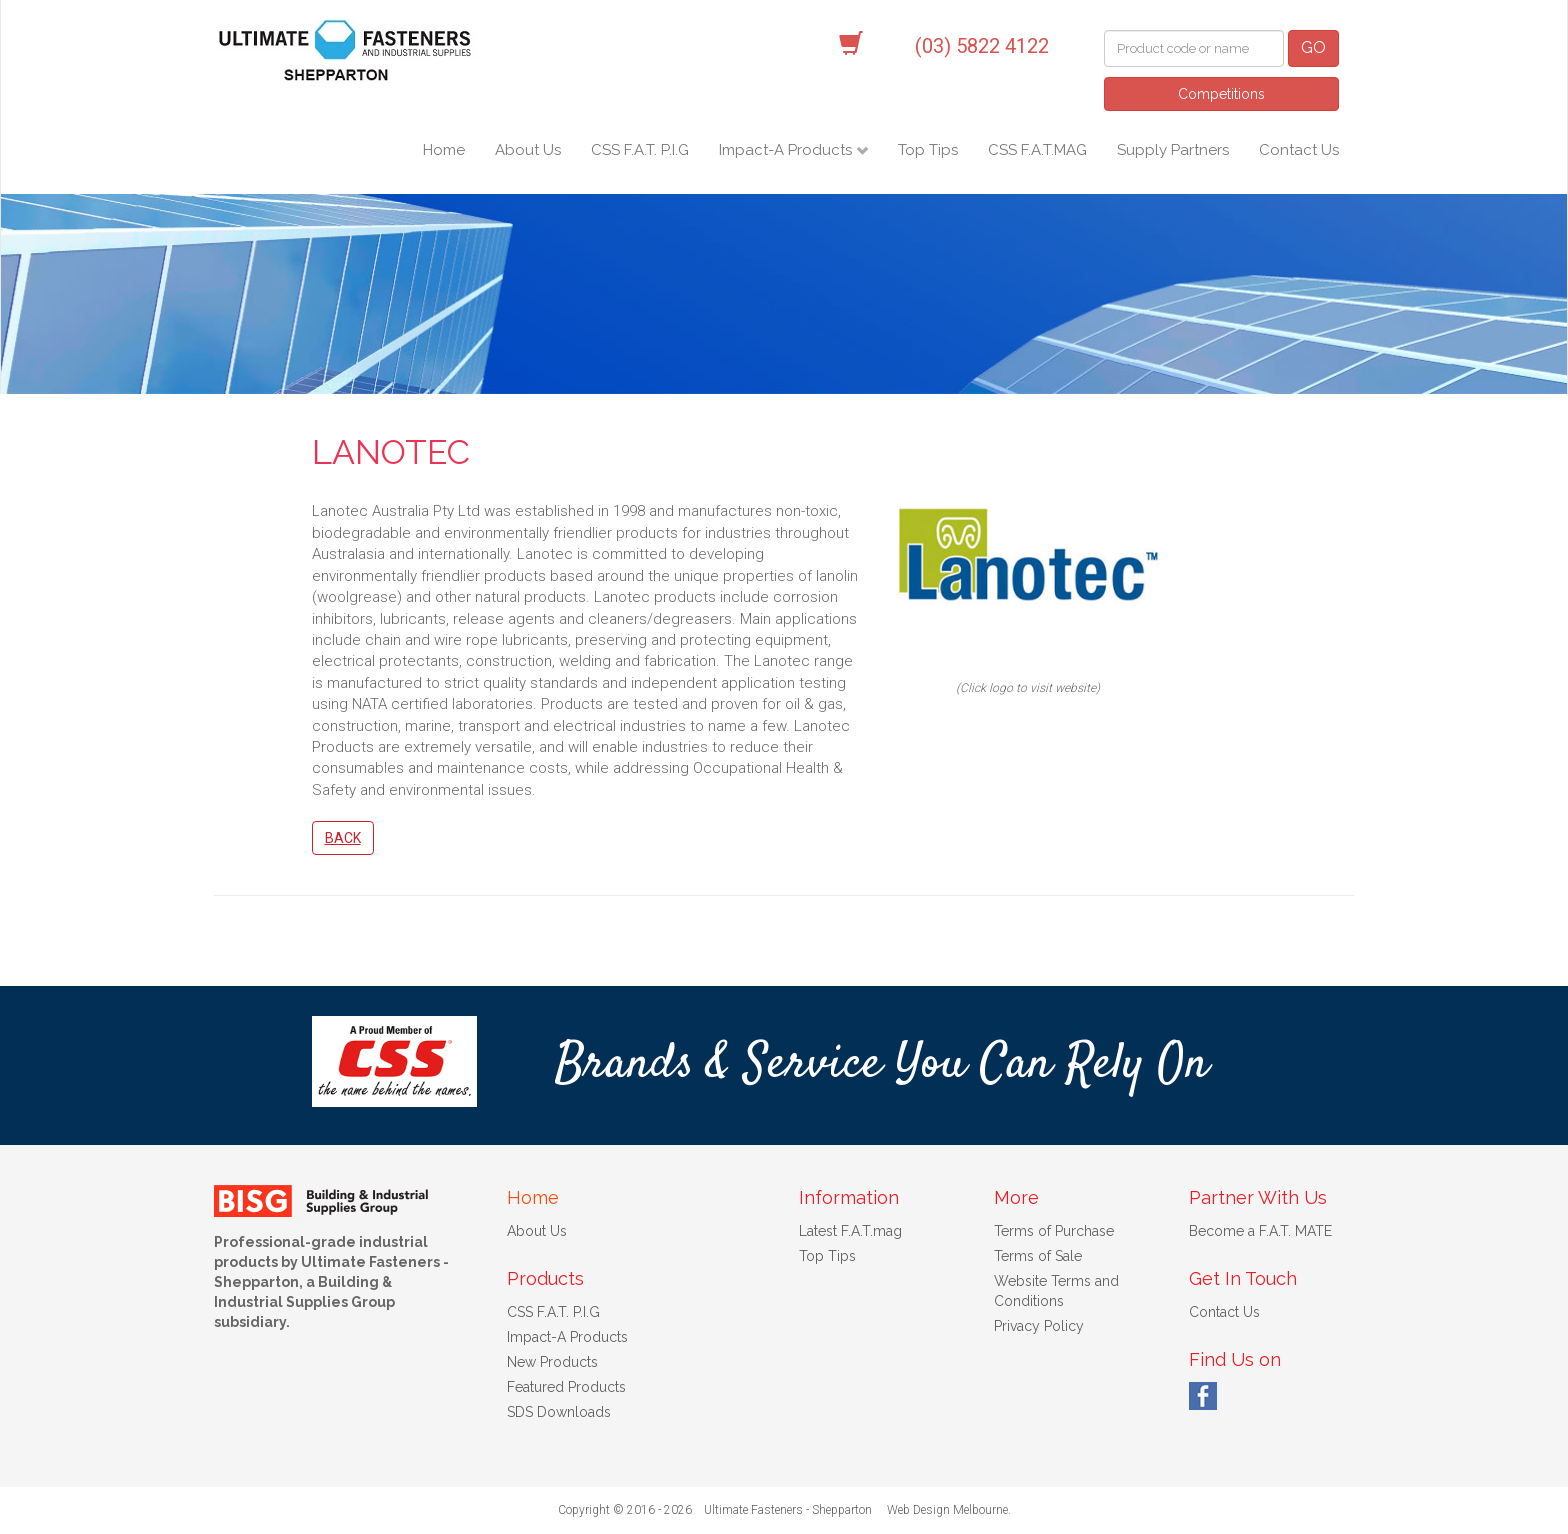 The image size is (1568, 1534). What do you see at coordinates (1260, 1231) in the screenshot?
I see `Become a F.A.T. MATE` at bounding box center [1260, 1231].